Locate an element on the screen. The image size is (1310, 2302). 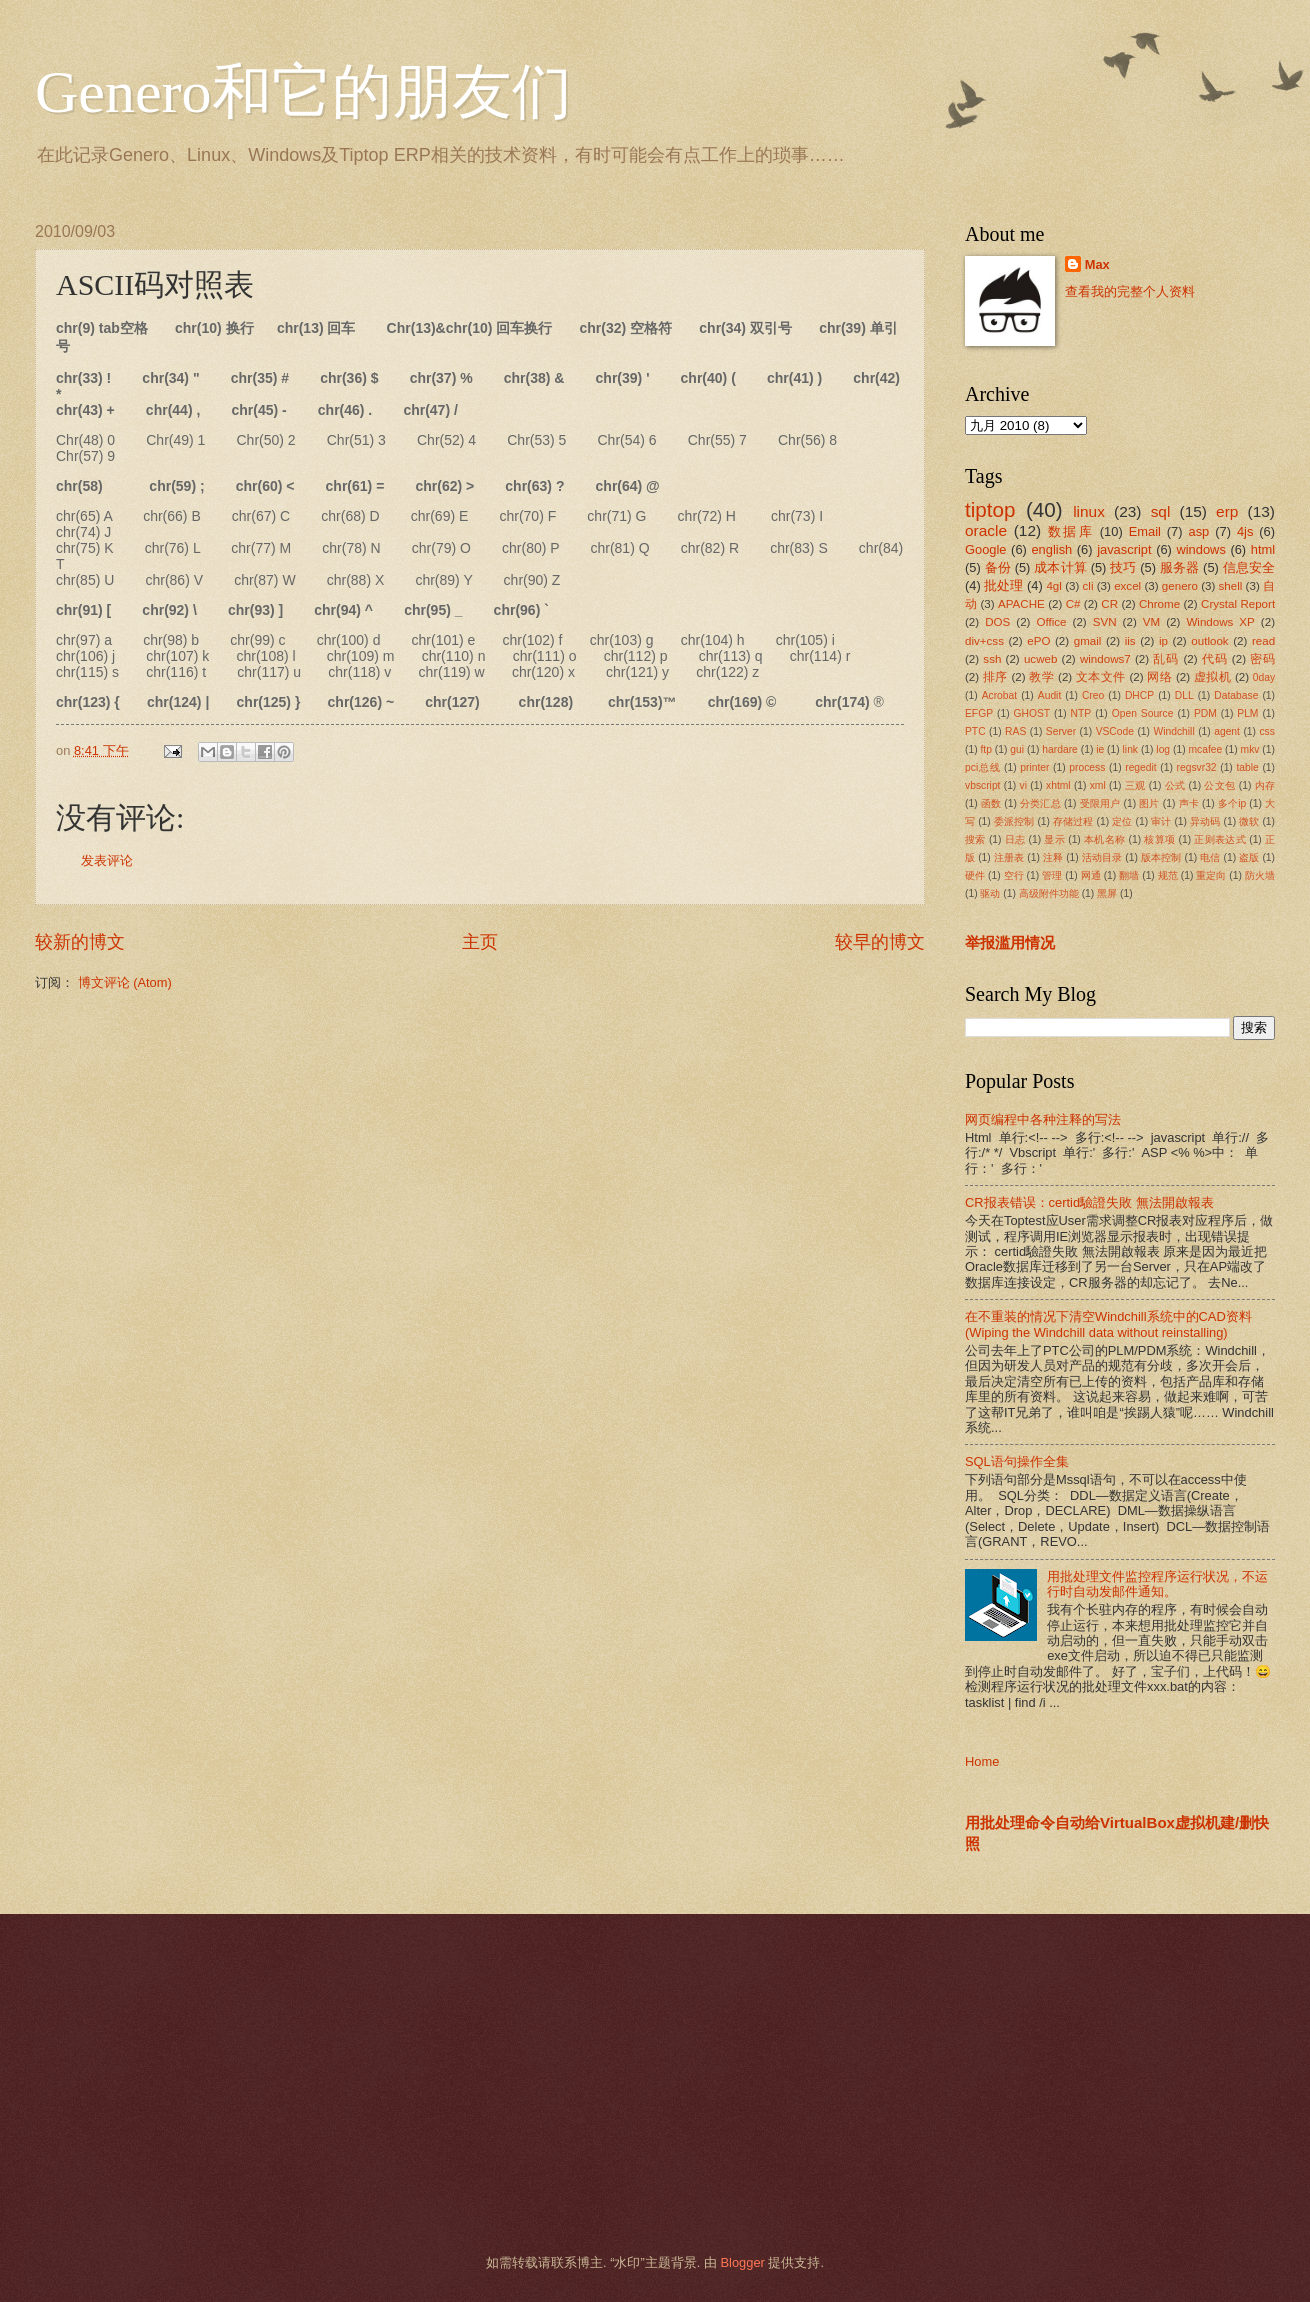
Max is located at coordinates (1097, 264).